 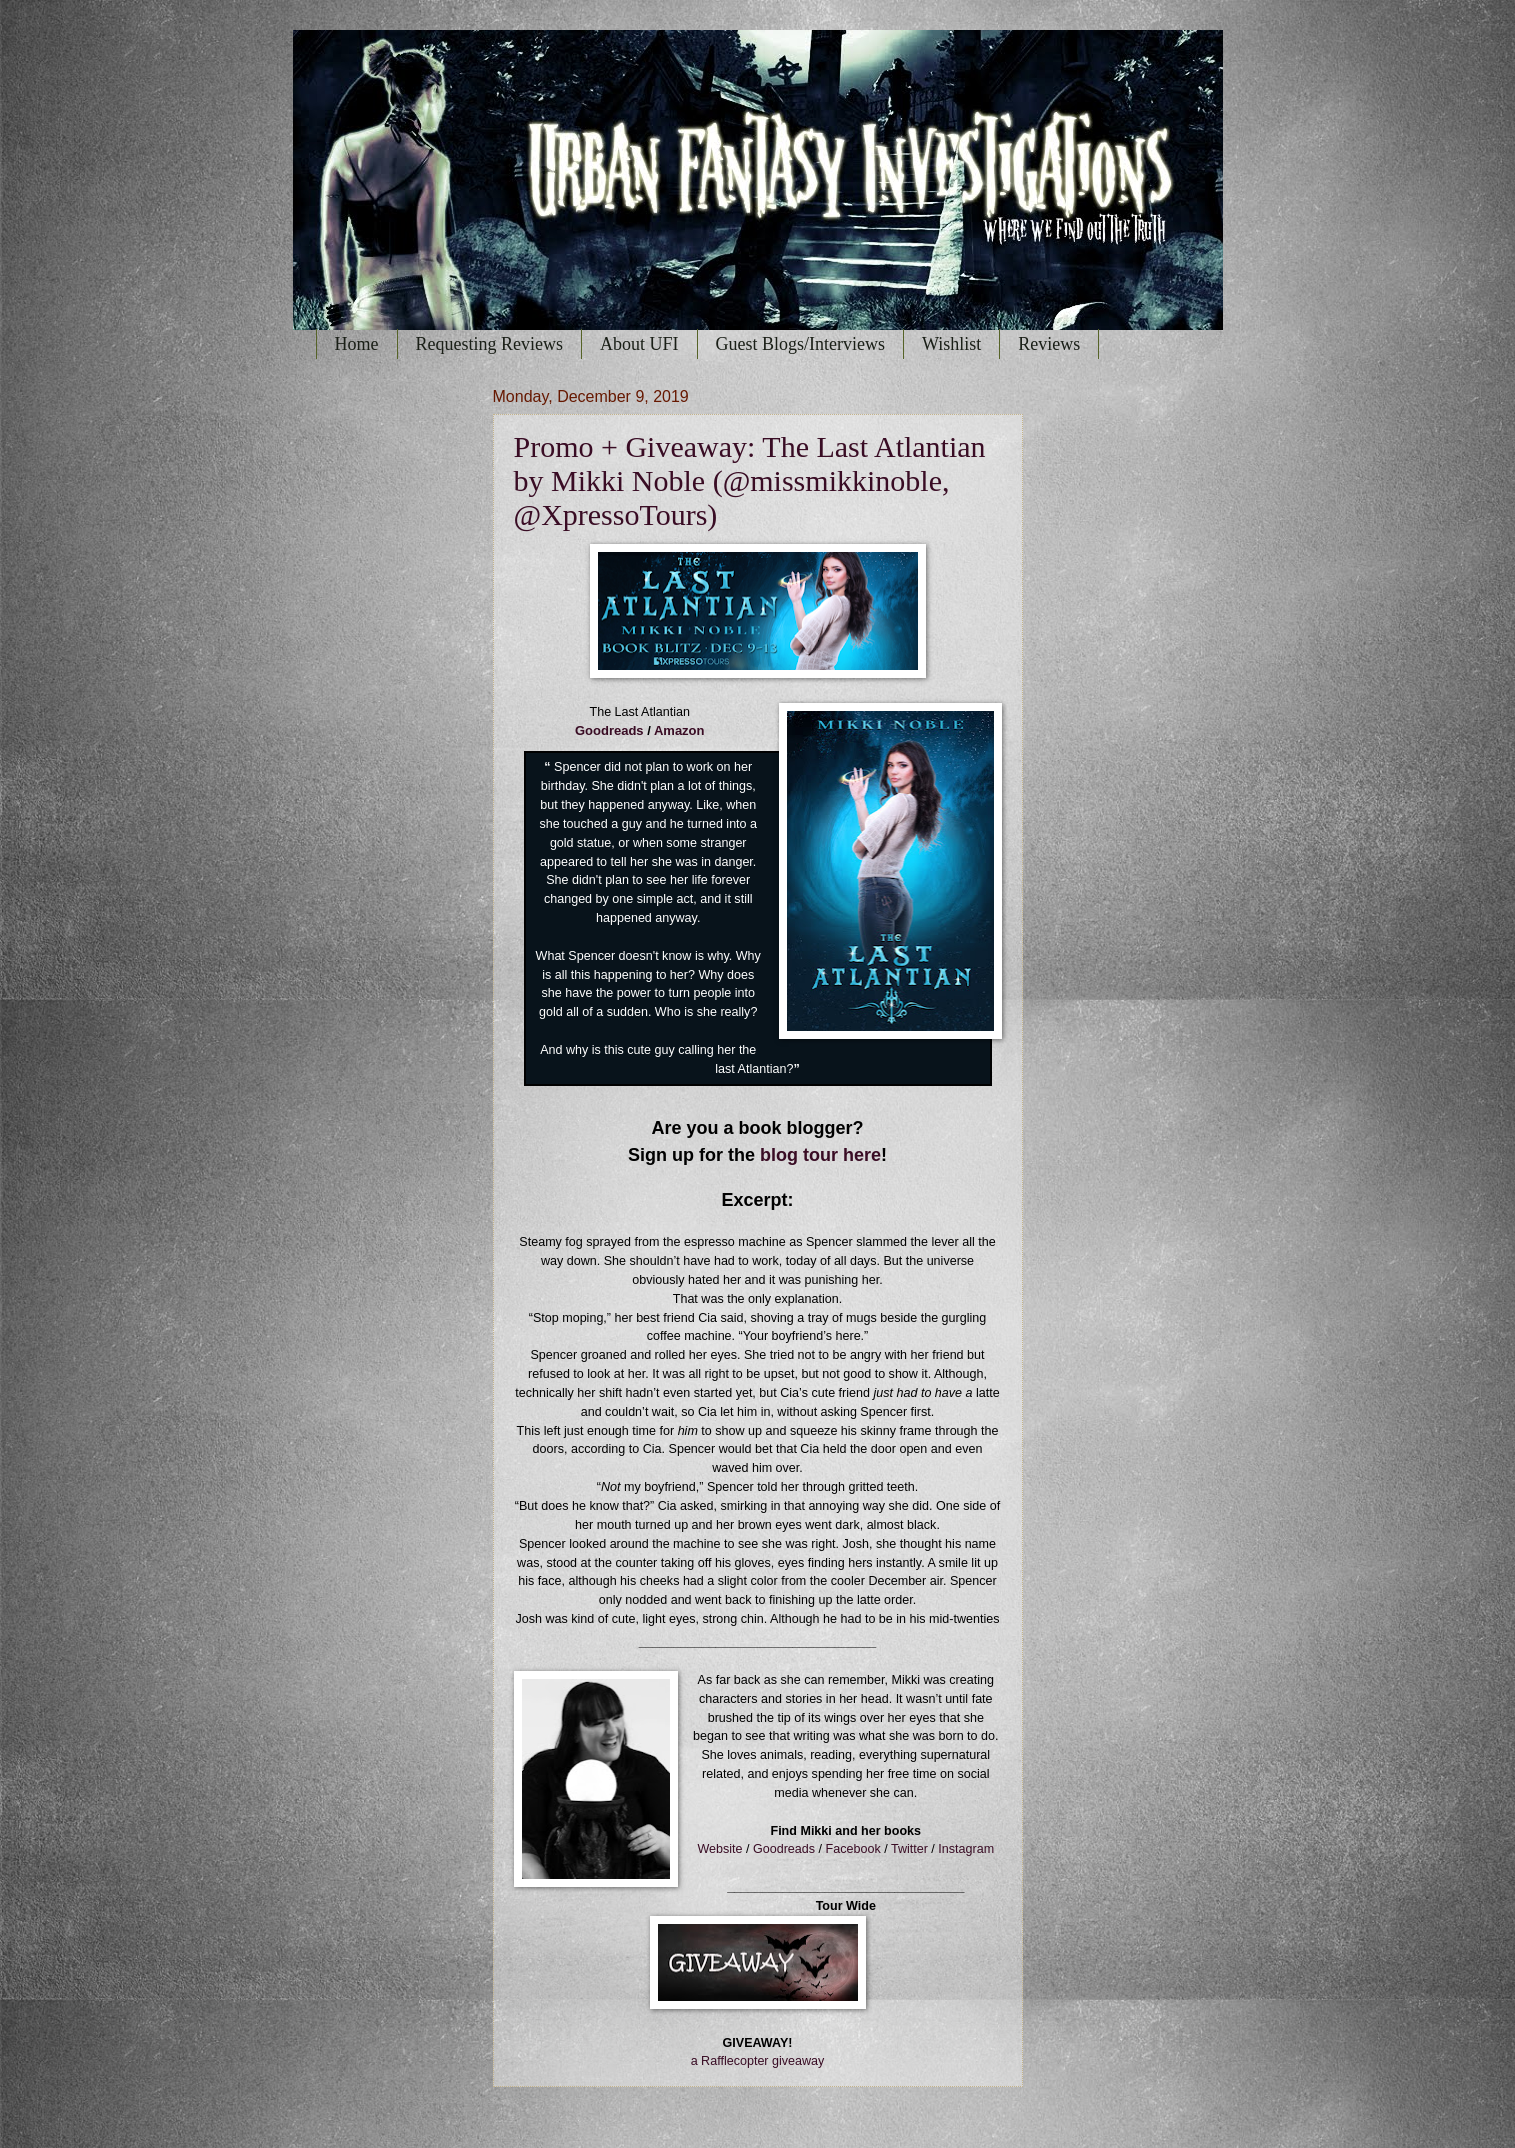 What do you see at coordinates (719, 1849) in the screenshot?
I see `Website` at bounding box center [719, 1849].